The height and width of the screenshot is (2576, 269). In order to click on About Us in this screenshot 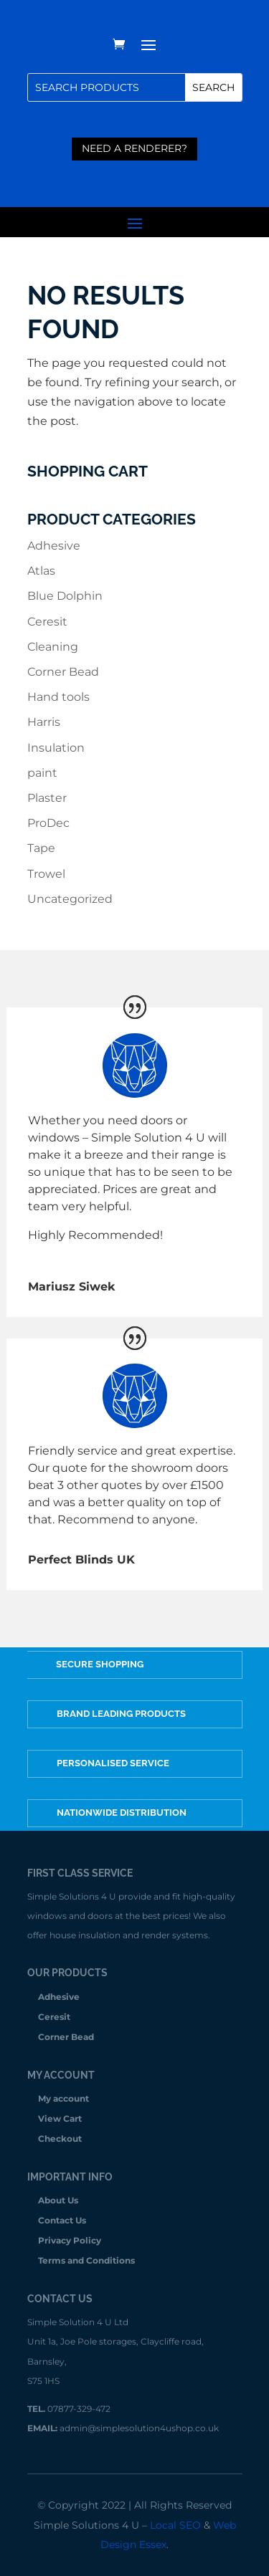, I will do `click(58, 2201)`.